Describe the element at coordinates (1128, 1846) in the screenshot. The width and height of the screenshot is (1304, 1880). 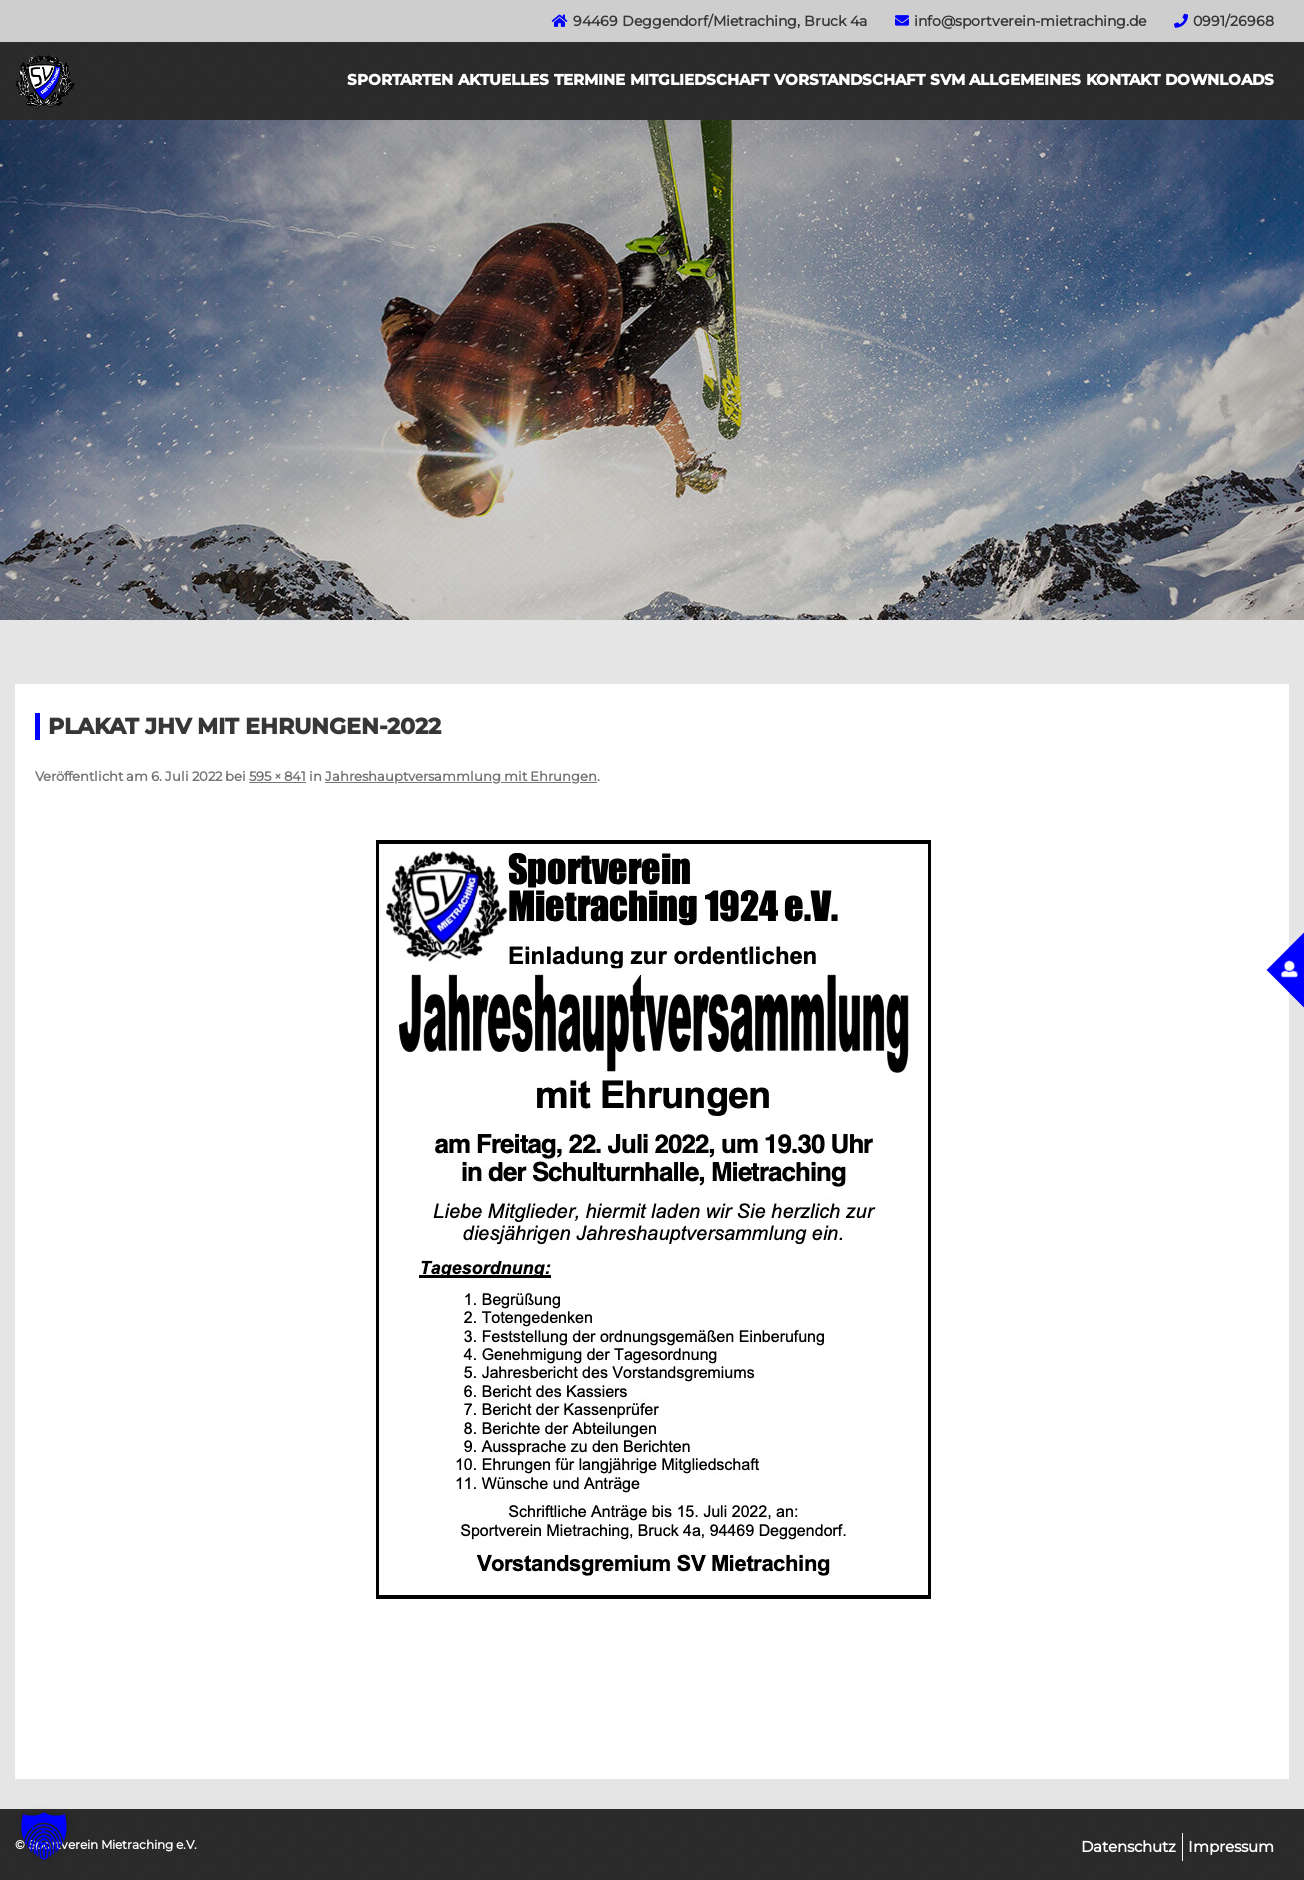
I see `Datenschutz` at that location.